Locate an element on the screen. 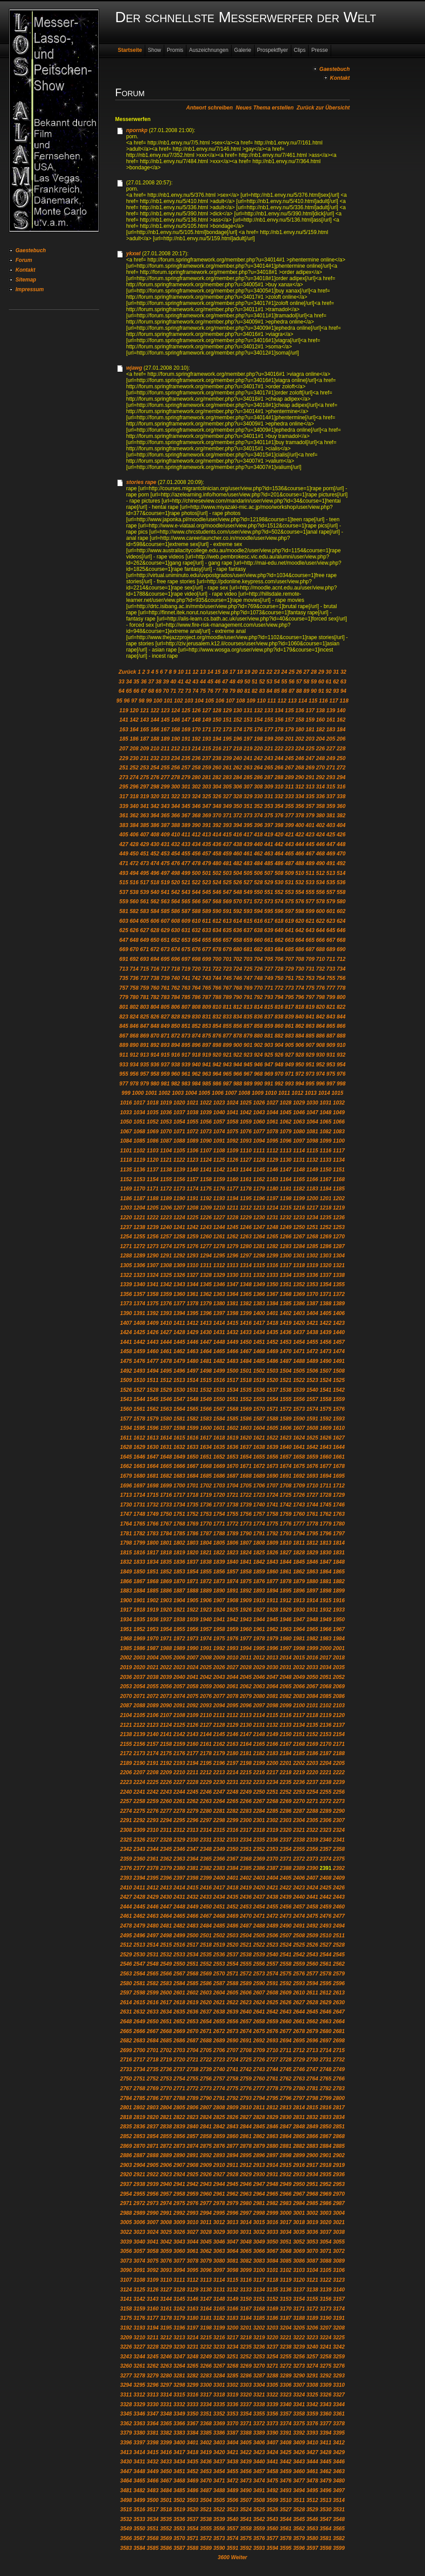  412 is located at coordinates (196, 834).